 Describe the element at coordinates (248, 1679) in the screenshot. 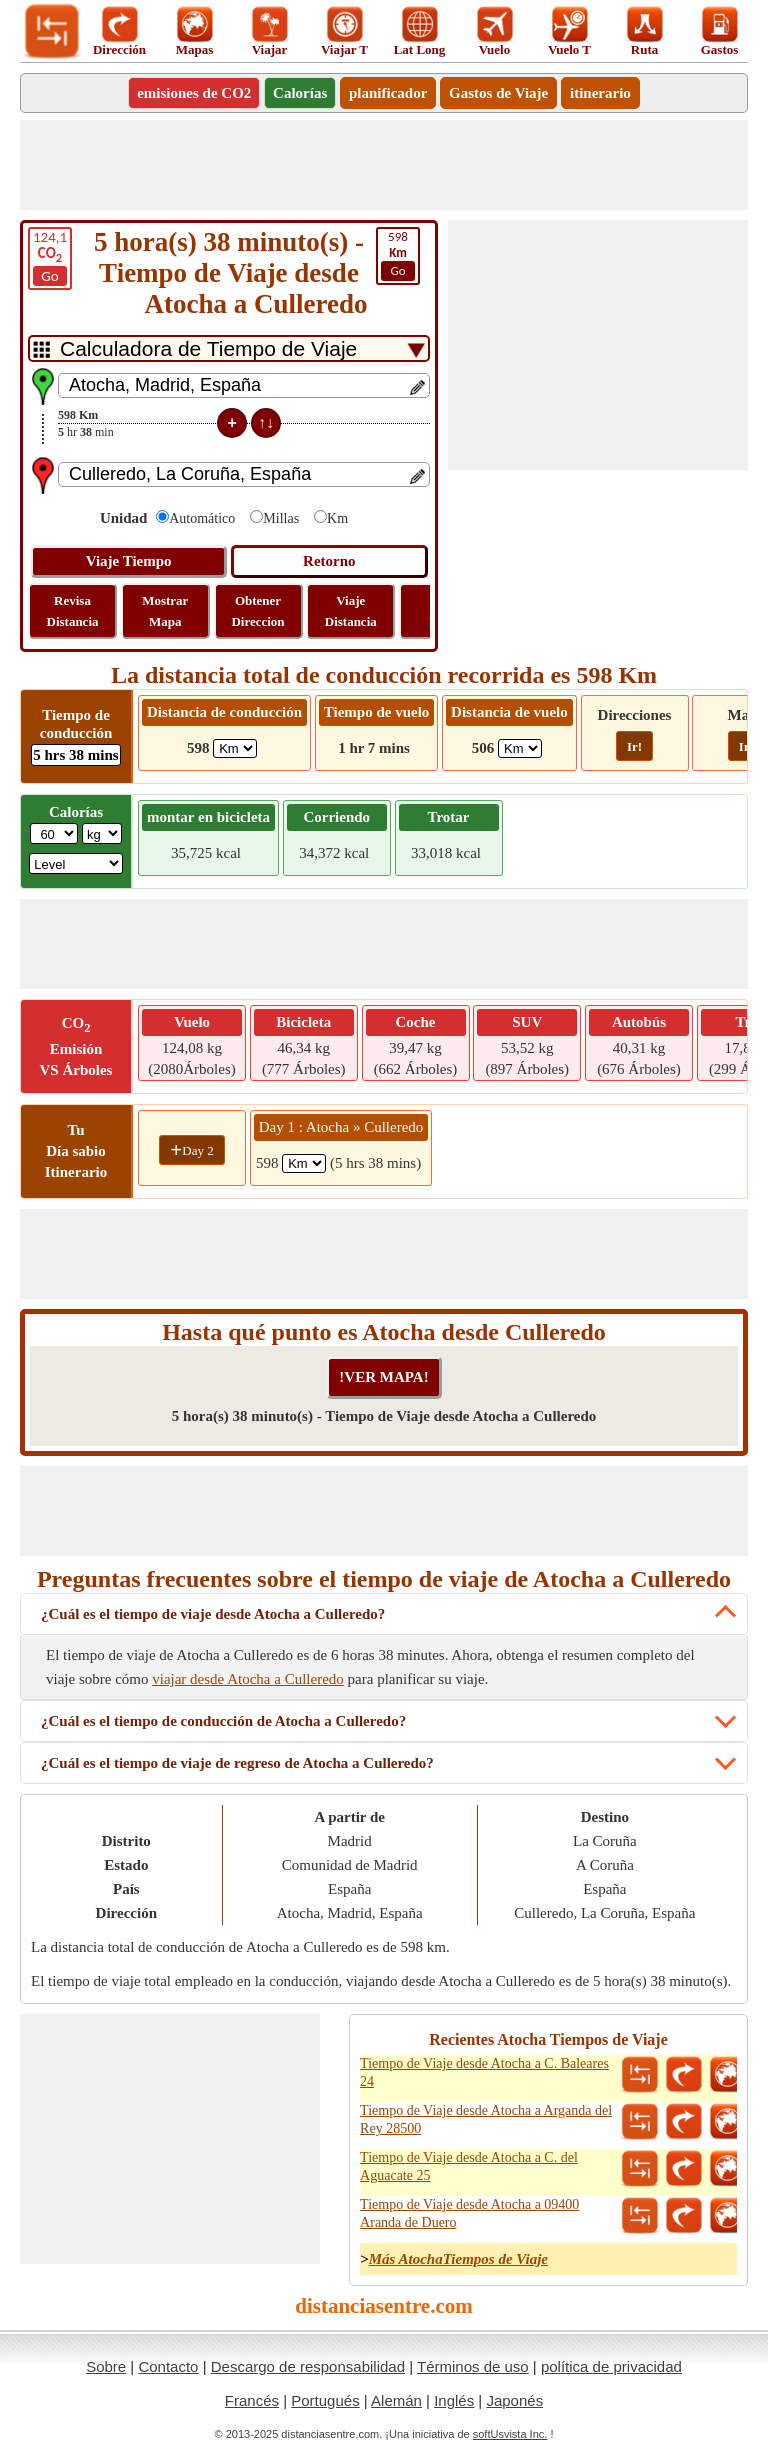

I see `viajar desde Atocha a Culleredo` at that location.